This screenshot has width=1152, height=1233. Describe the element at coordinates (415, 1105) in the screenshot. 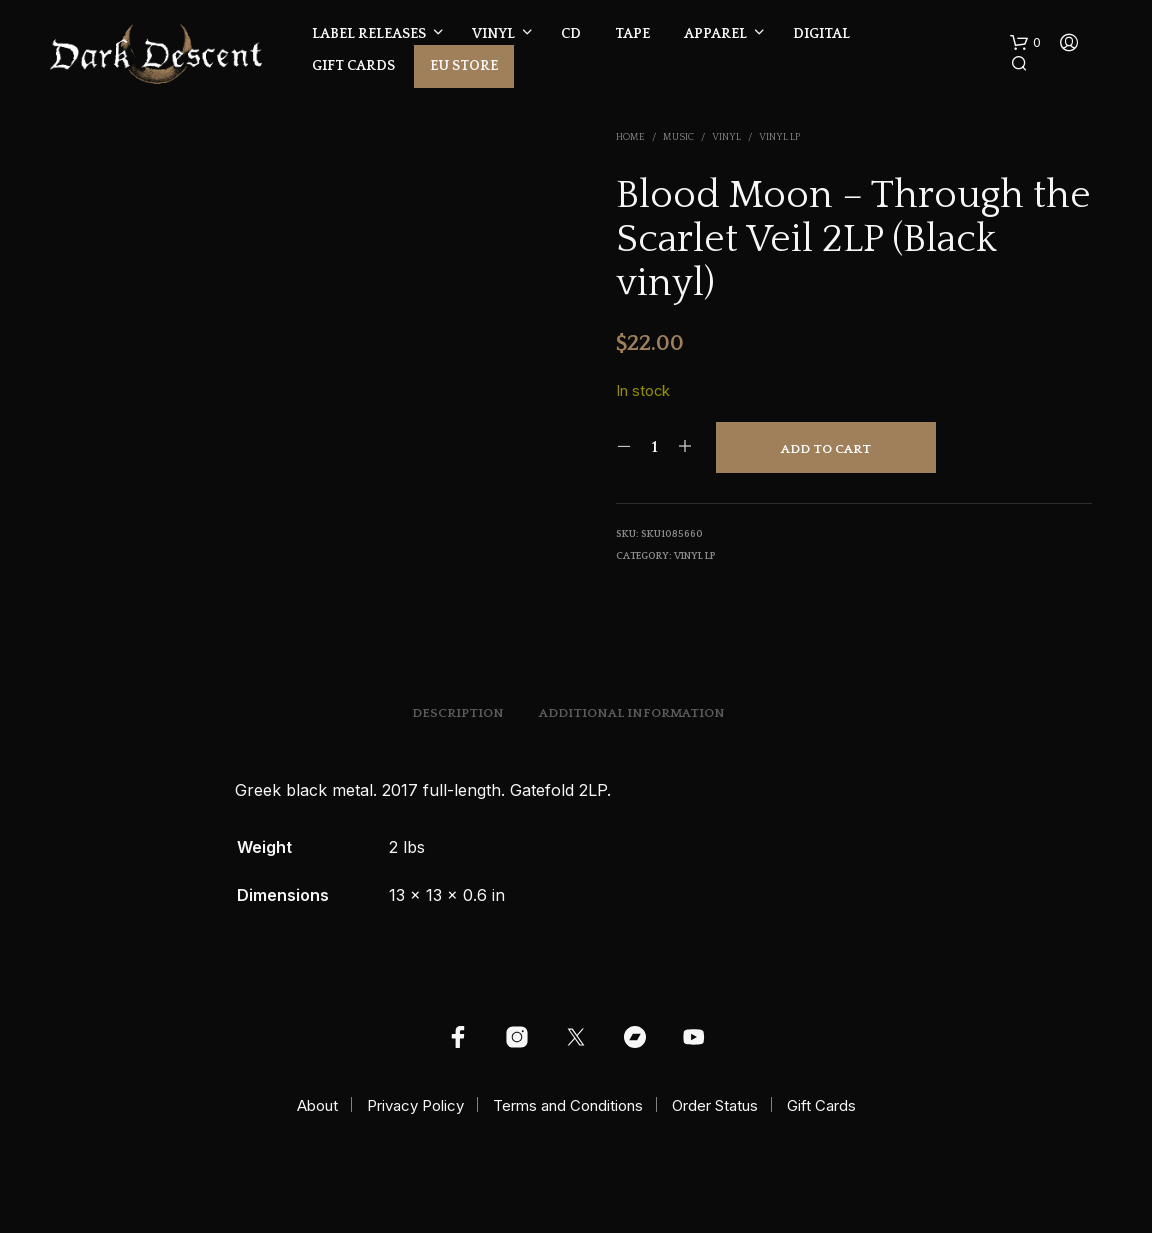

I see `Privacy Policy` at that location.